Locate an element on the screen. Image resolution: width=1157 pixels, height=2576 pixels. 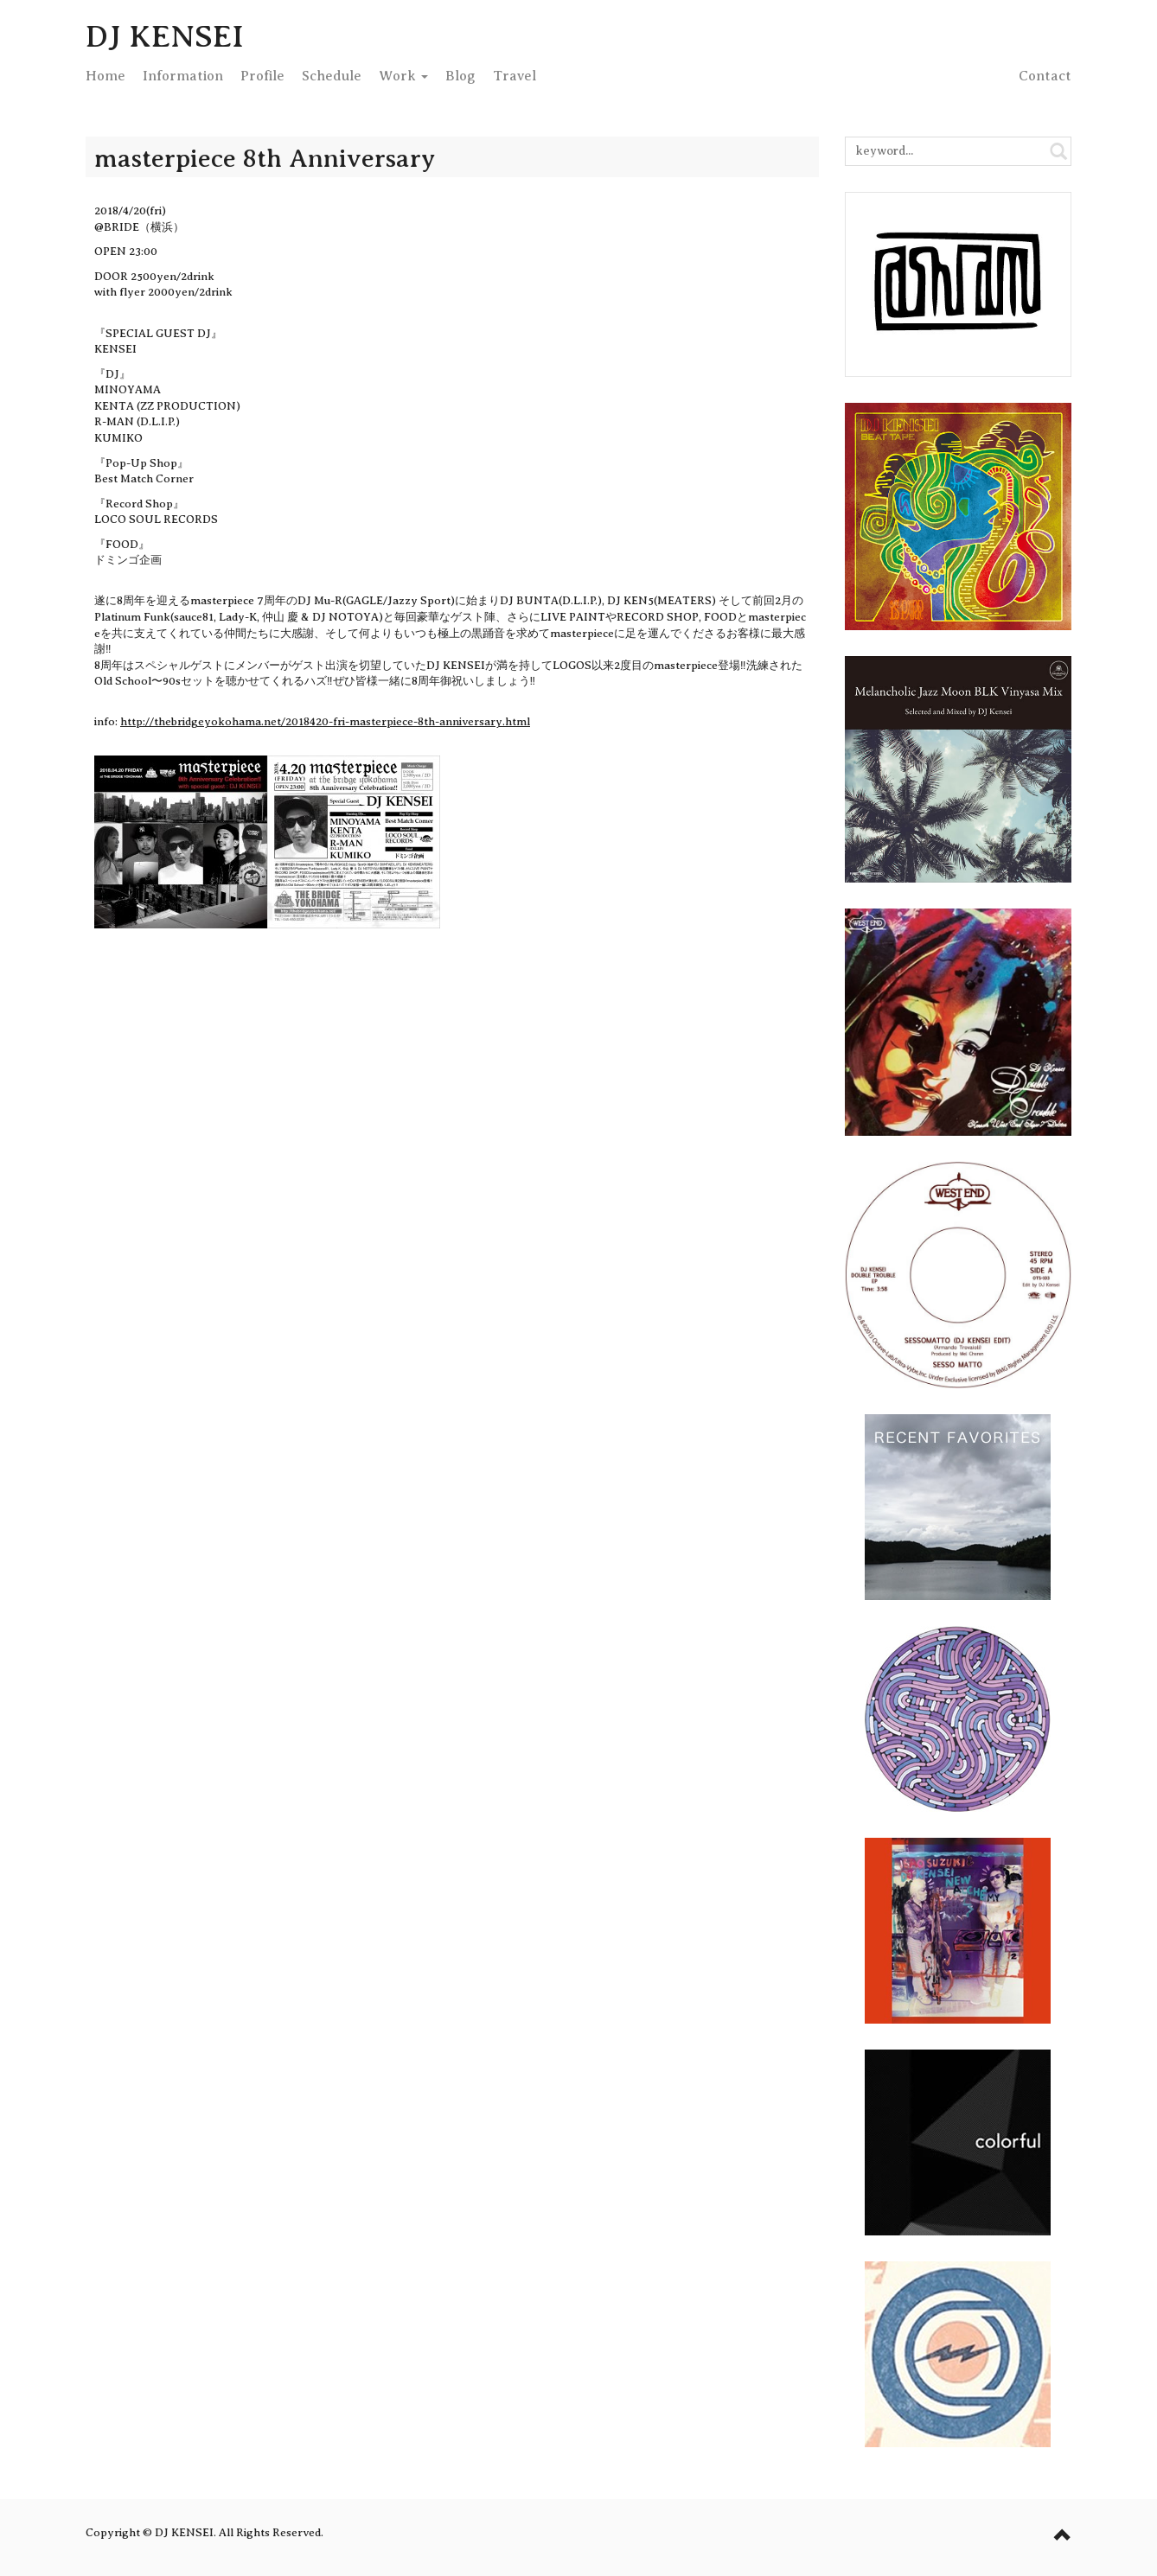
DJ KENSEI is located at coordinates (165, 36).